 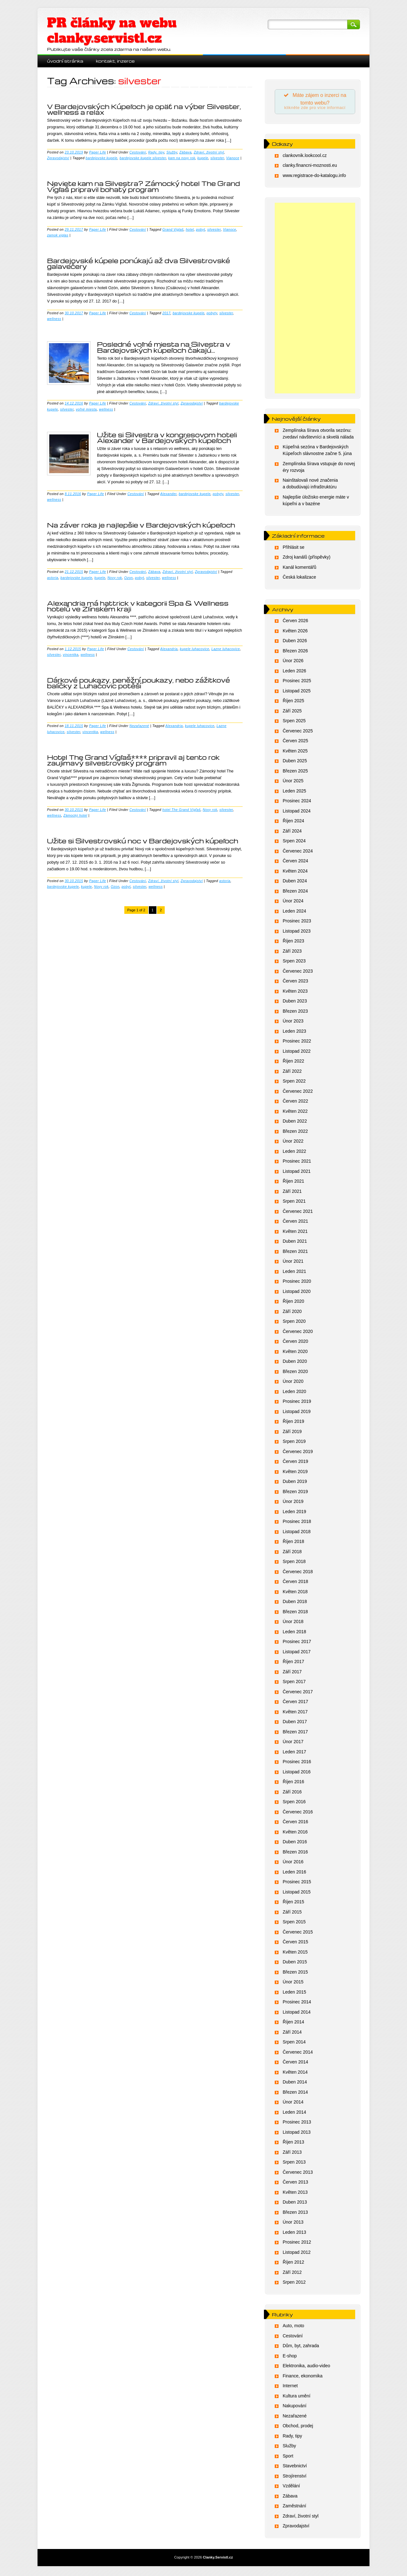 I want to click on Červenec 2025, so click(x=298, y=732).